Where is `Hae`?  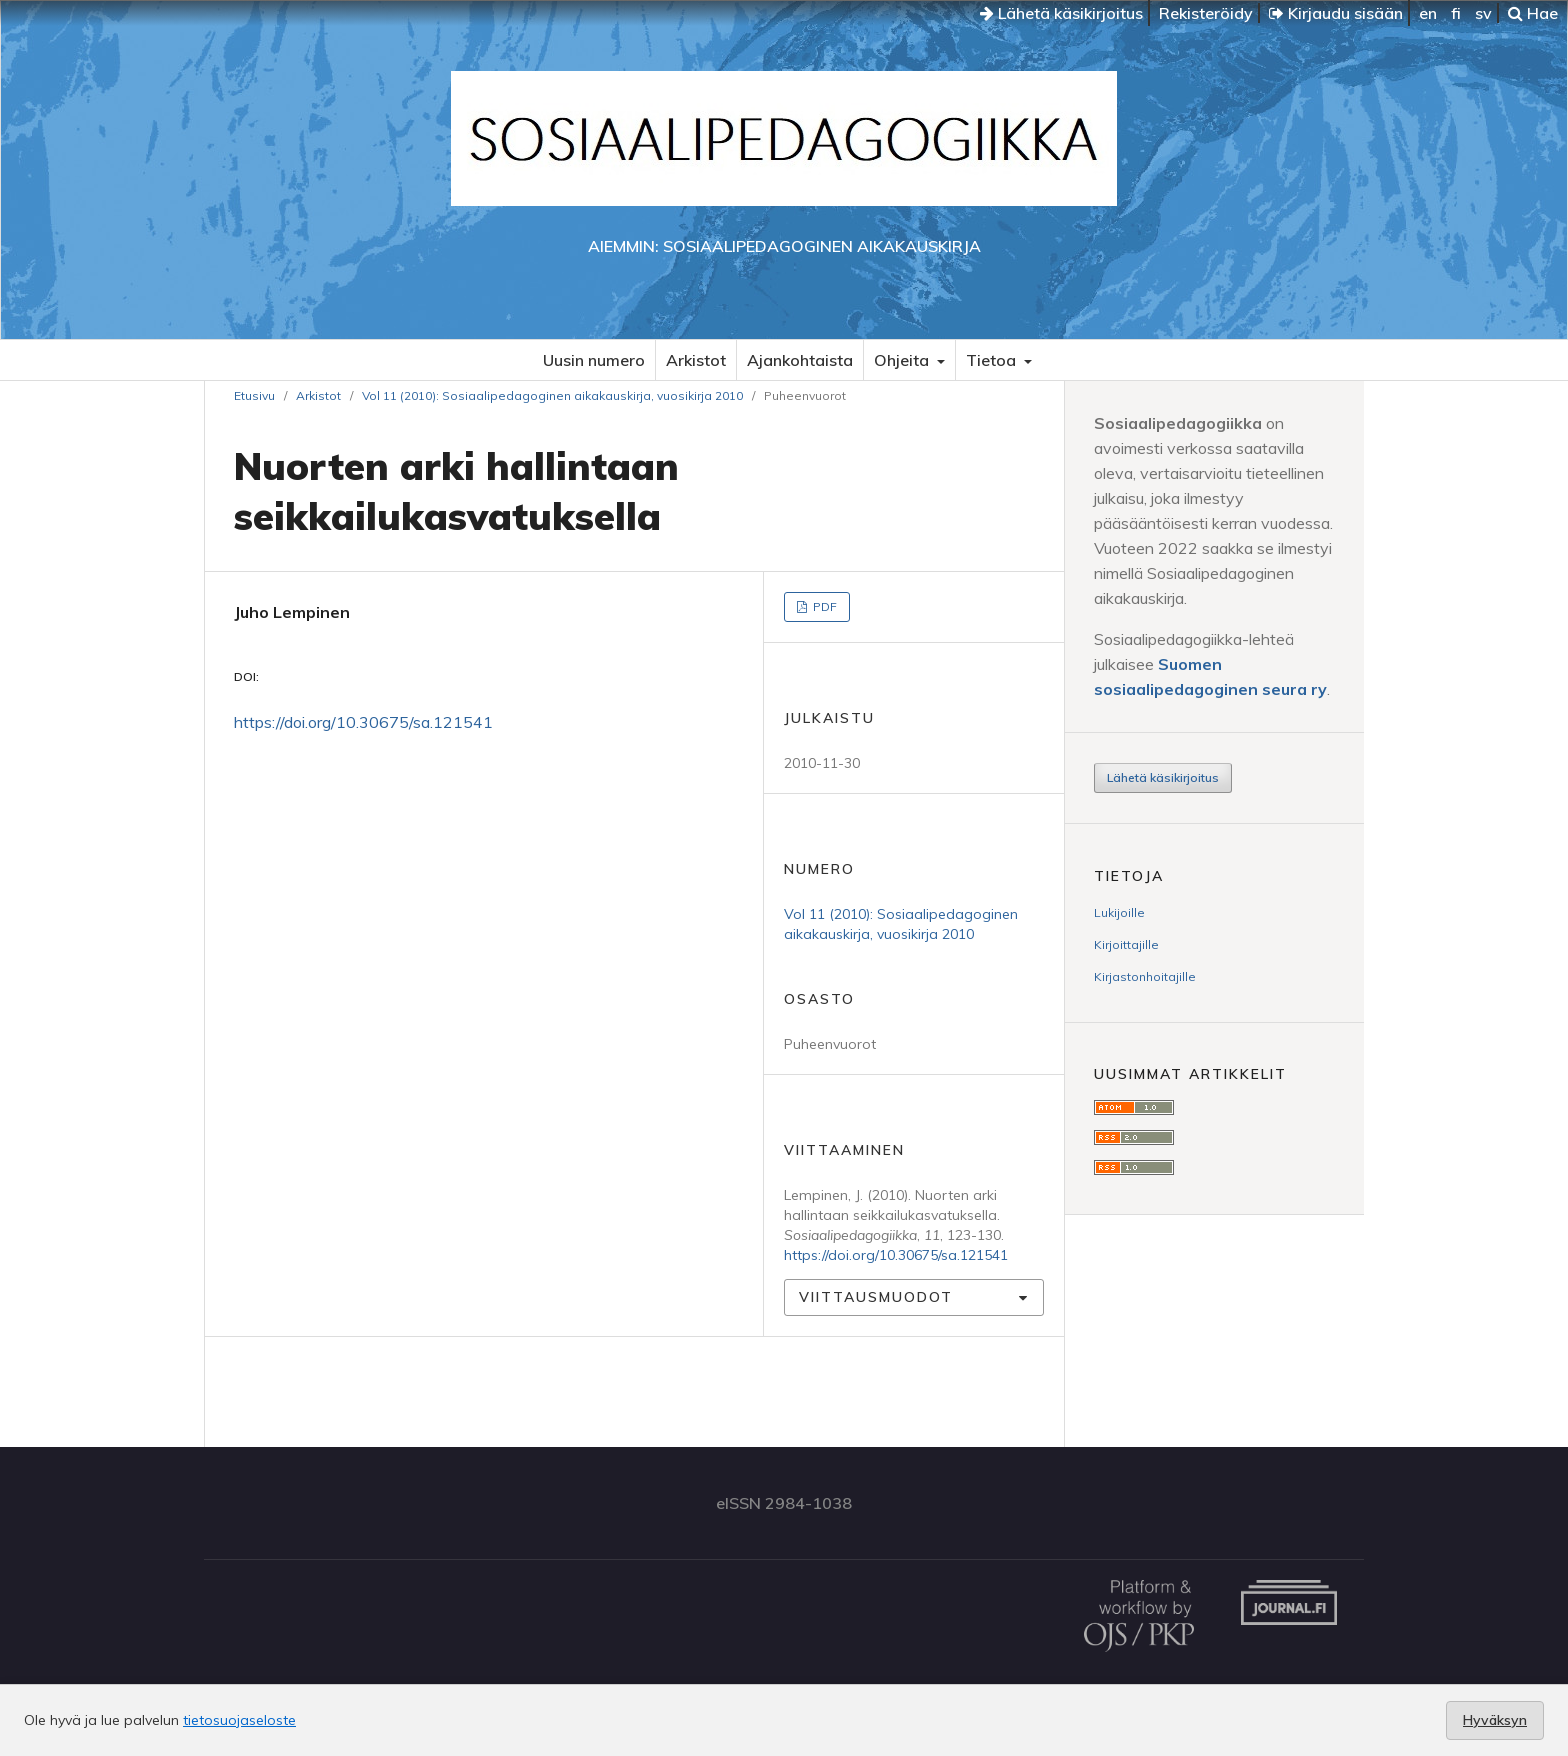
Hae is located at coordinates (1533, 13).